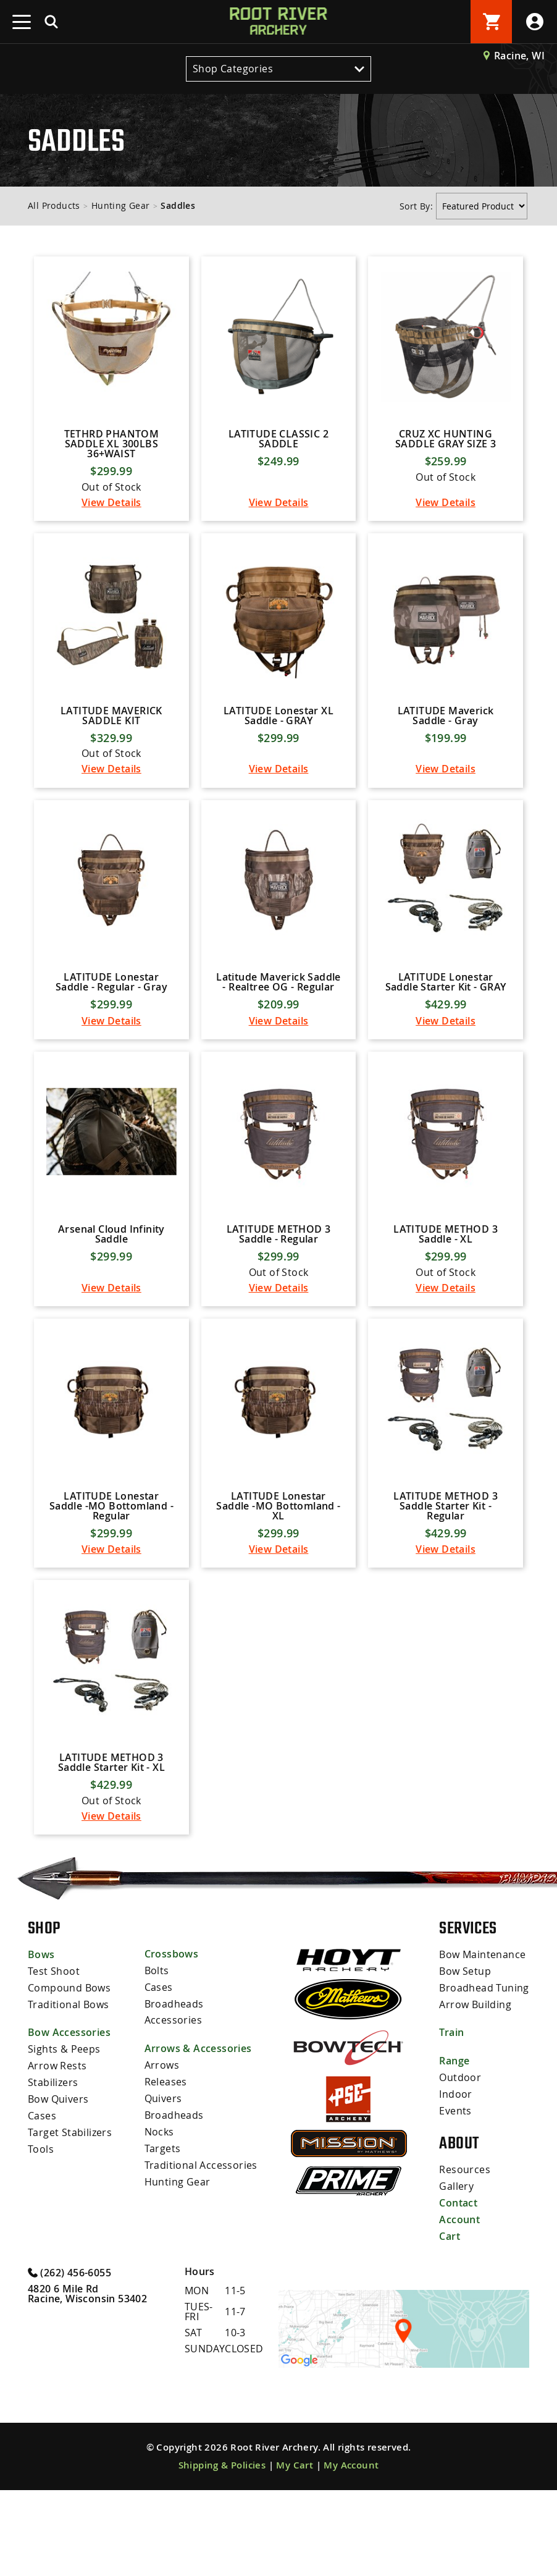 The height and width of the screenshot is (2576, 557). What do you see at coordinates (351, 2550) in the screenshot?
I see `My Account` at bounding box center [351, 2550].